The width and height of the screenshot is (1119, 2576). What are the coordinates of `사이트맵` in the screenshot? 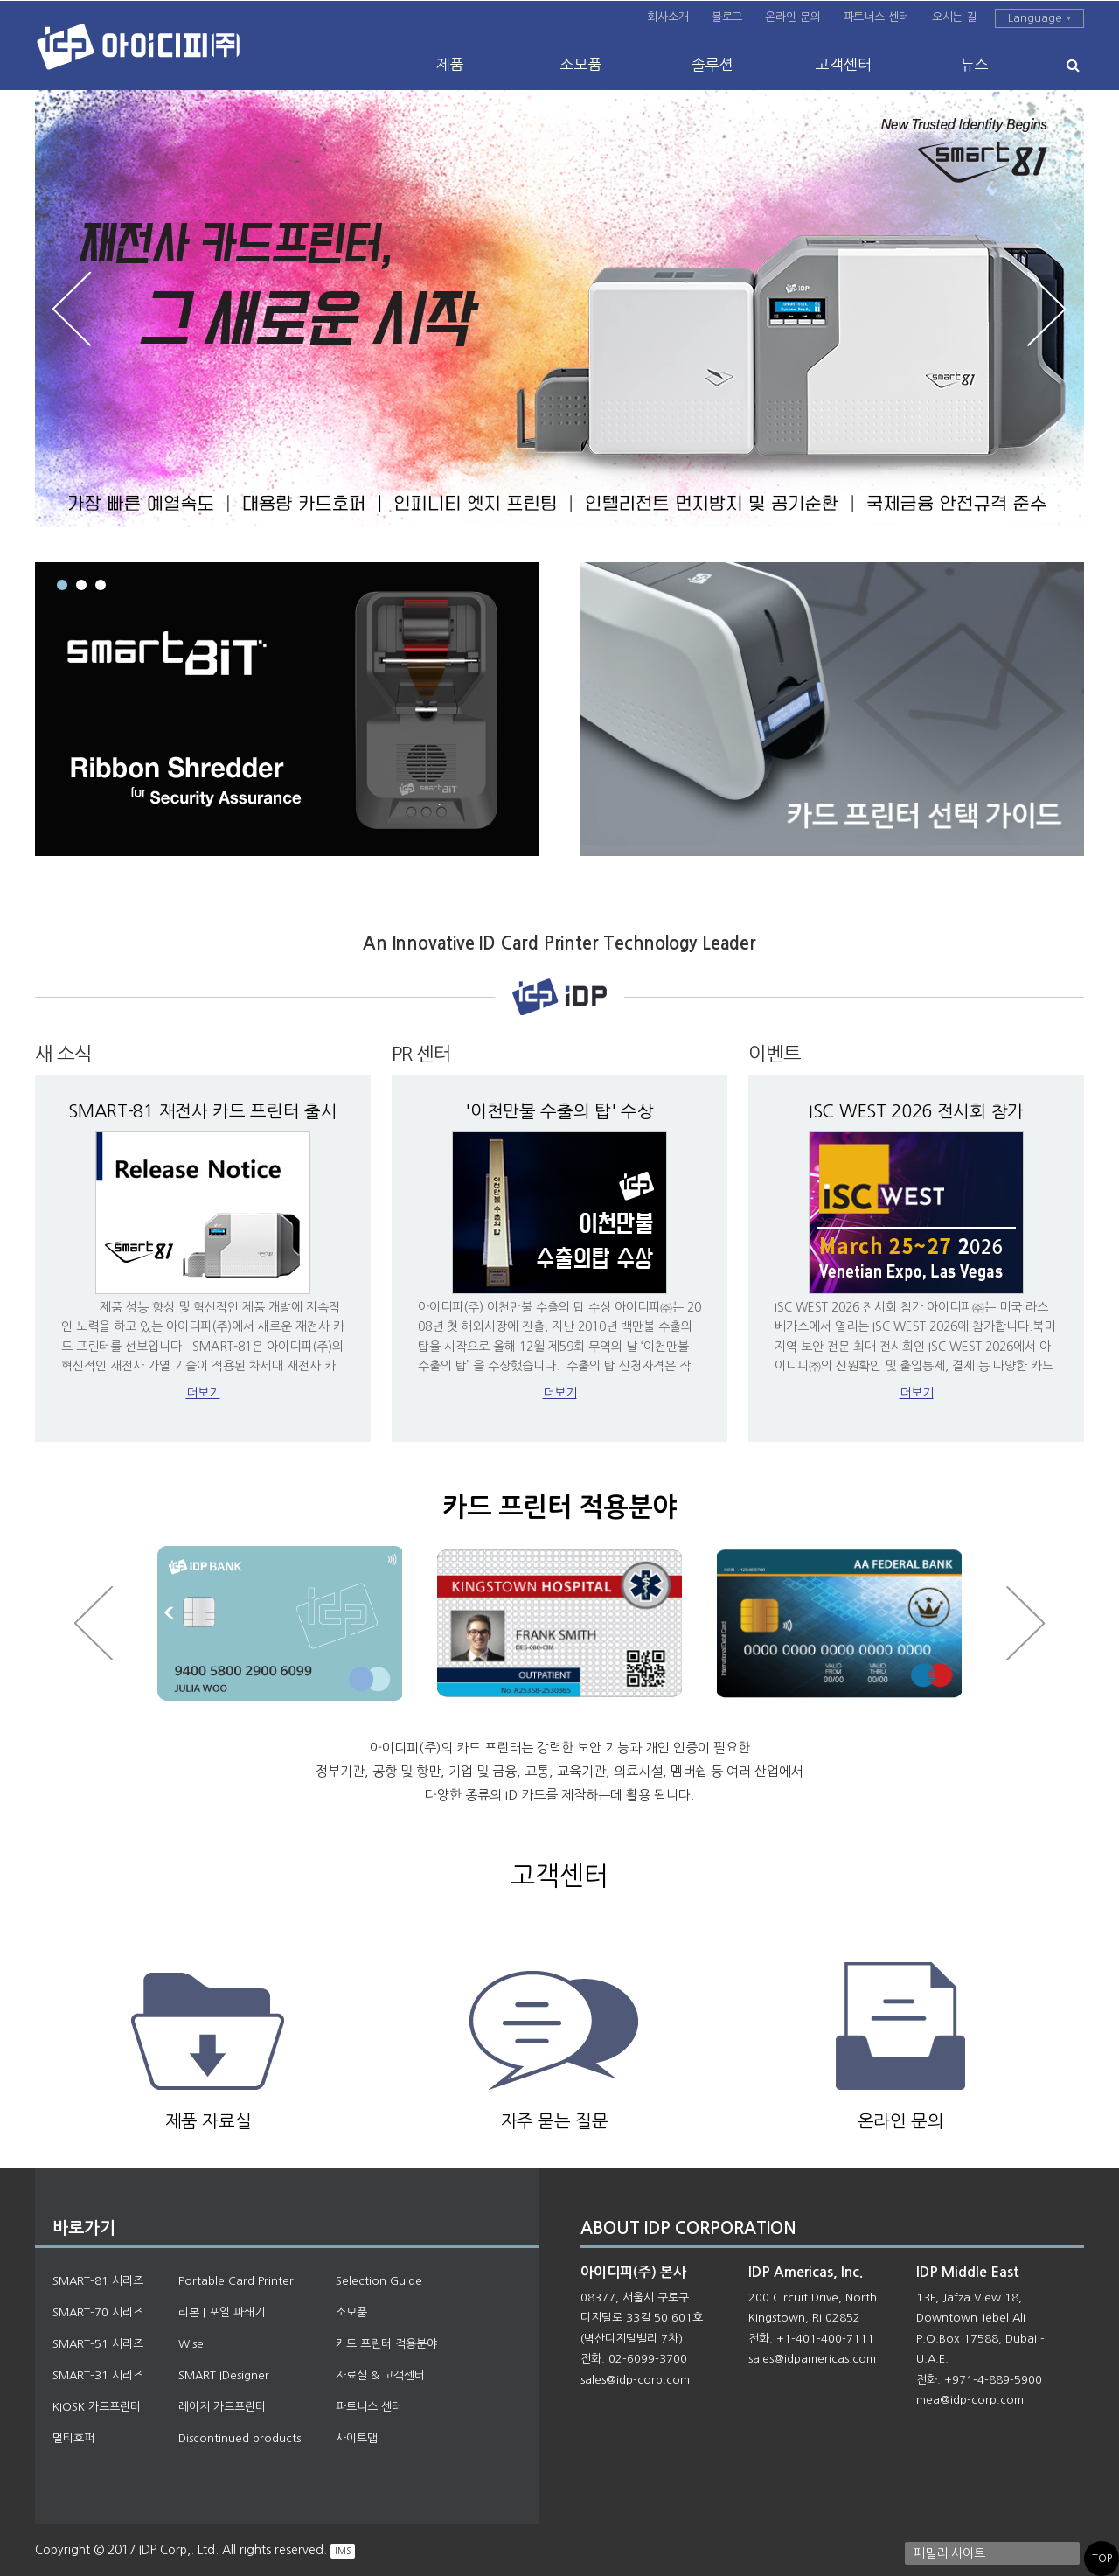 It's located at (357, 2438).